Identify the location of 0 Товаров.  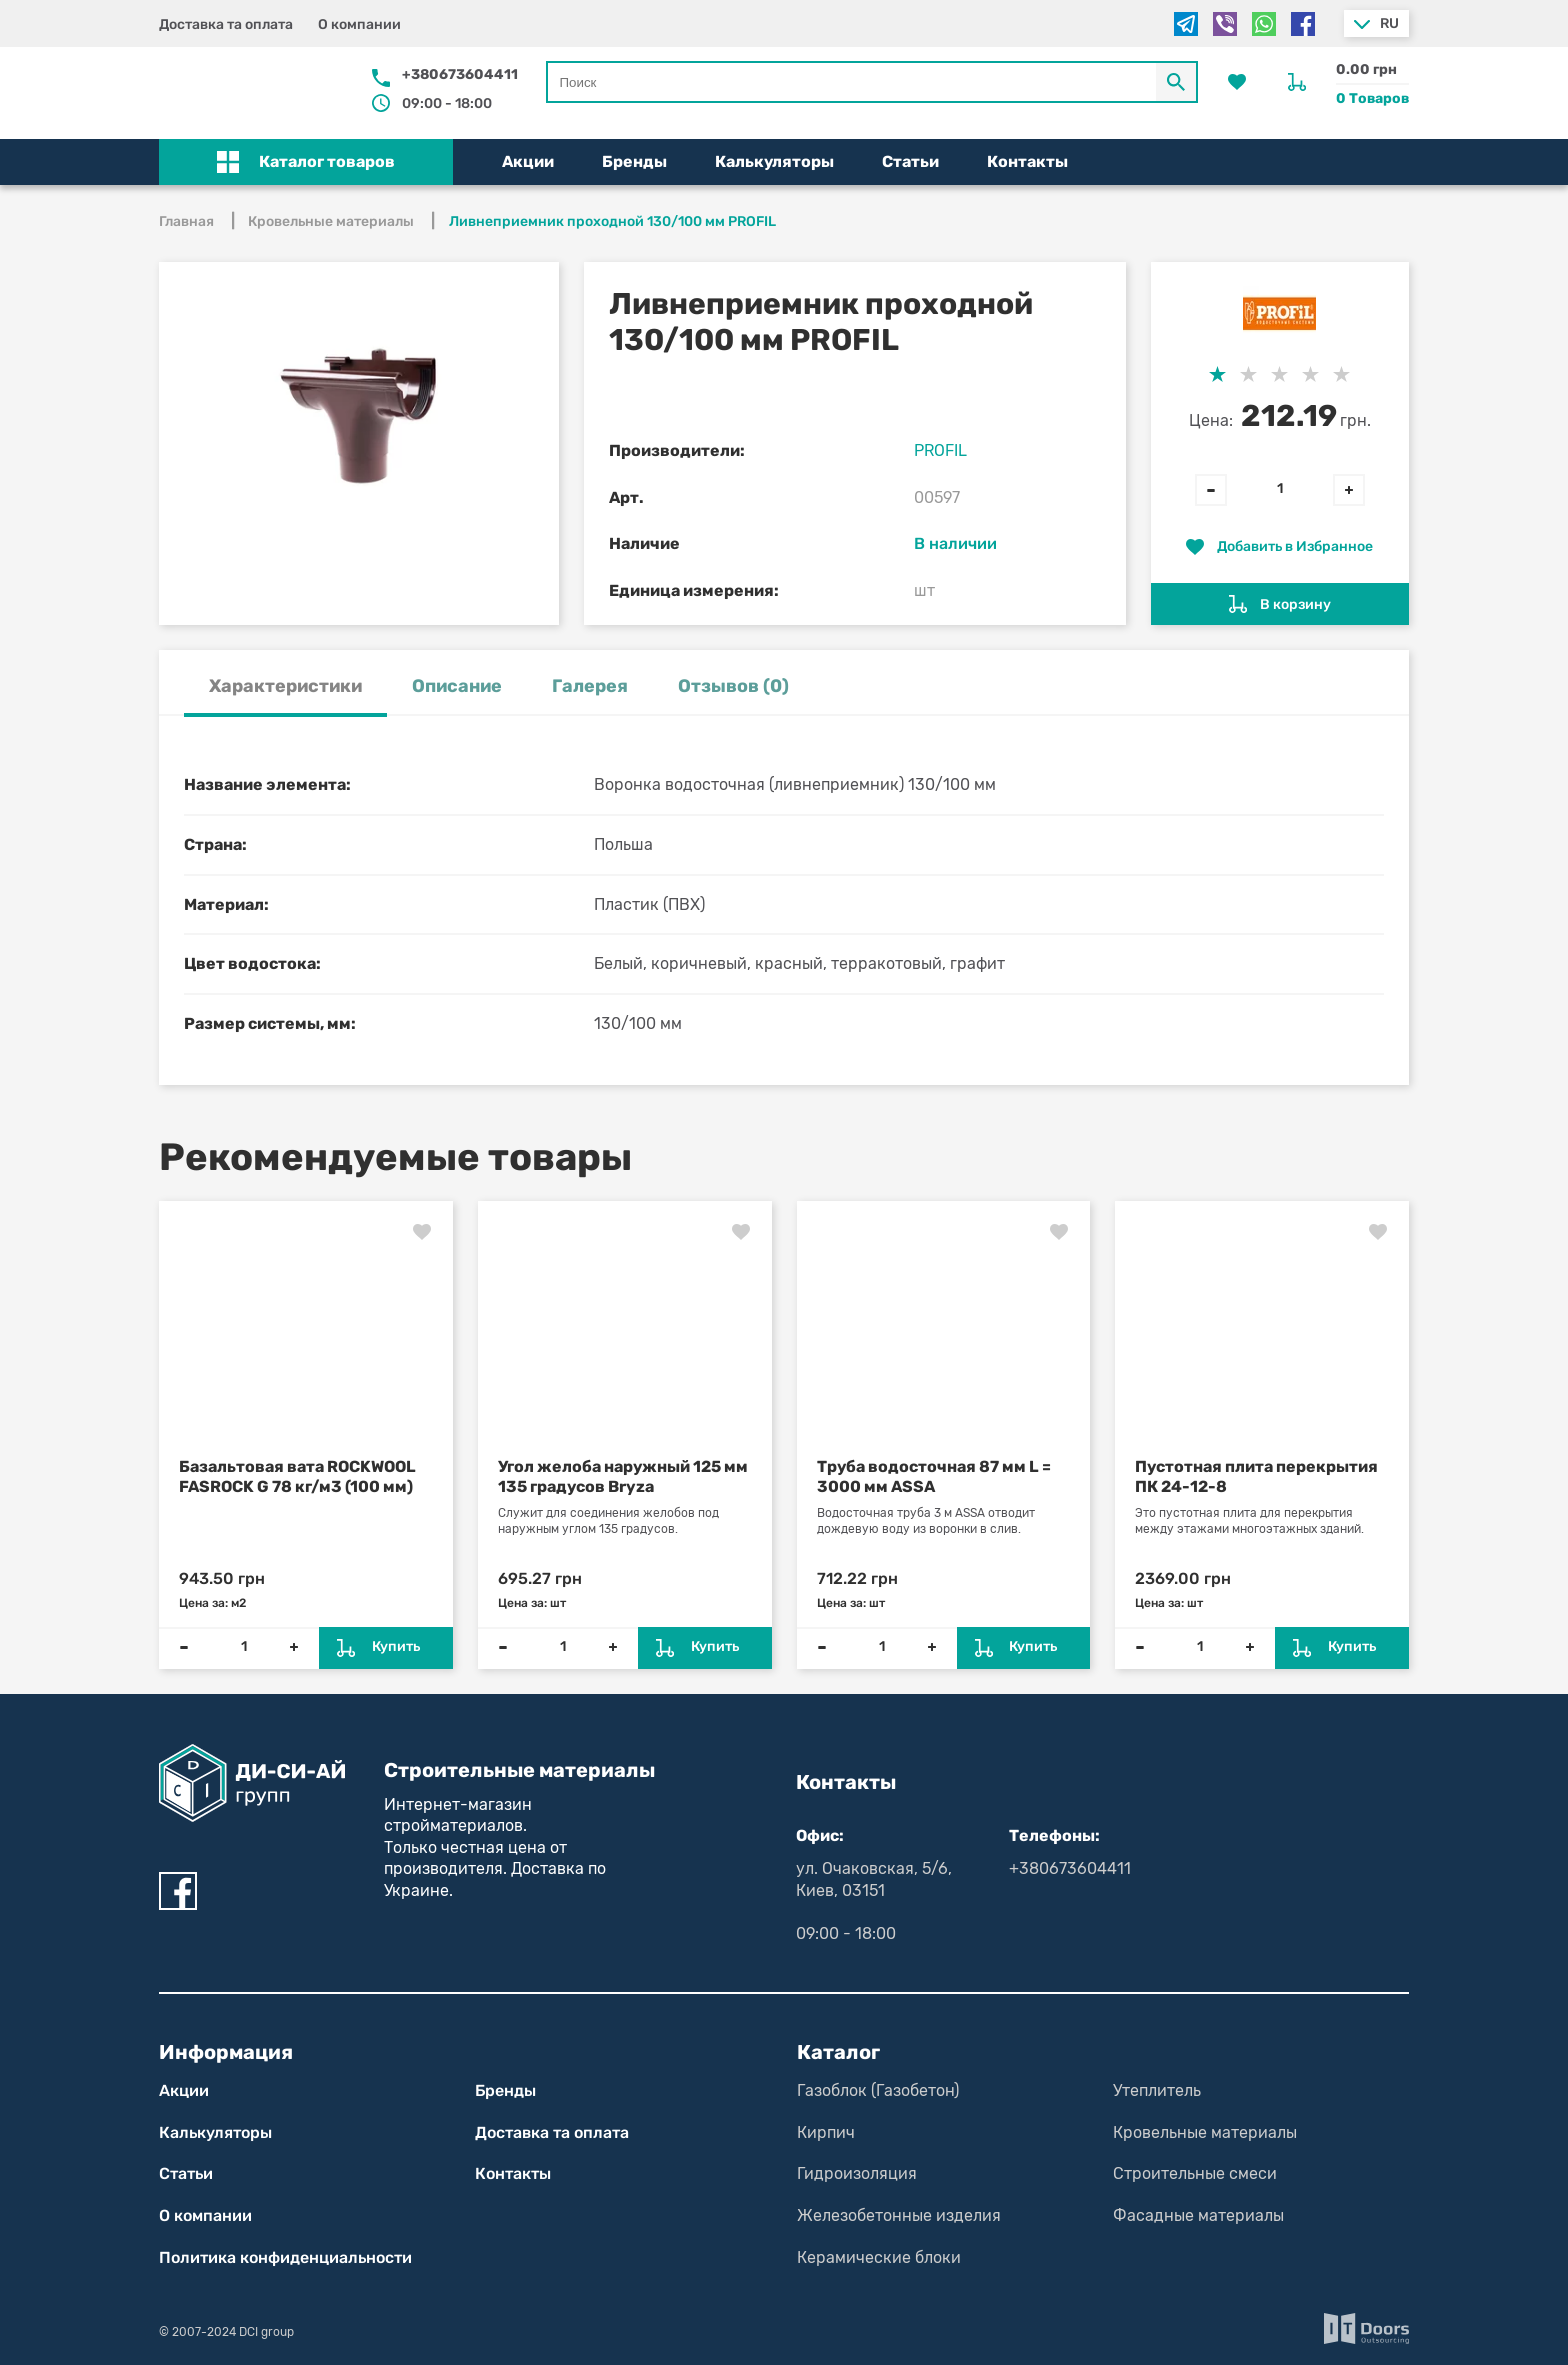
(1372, 98).